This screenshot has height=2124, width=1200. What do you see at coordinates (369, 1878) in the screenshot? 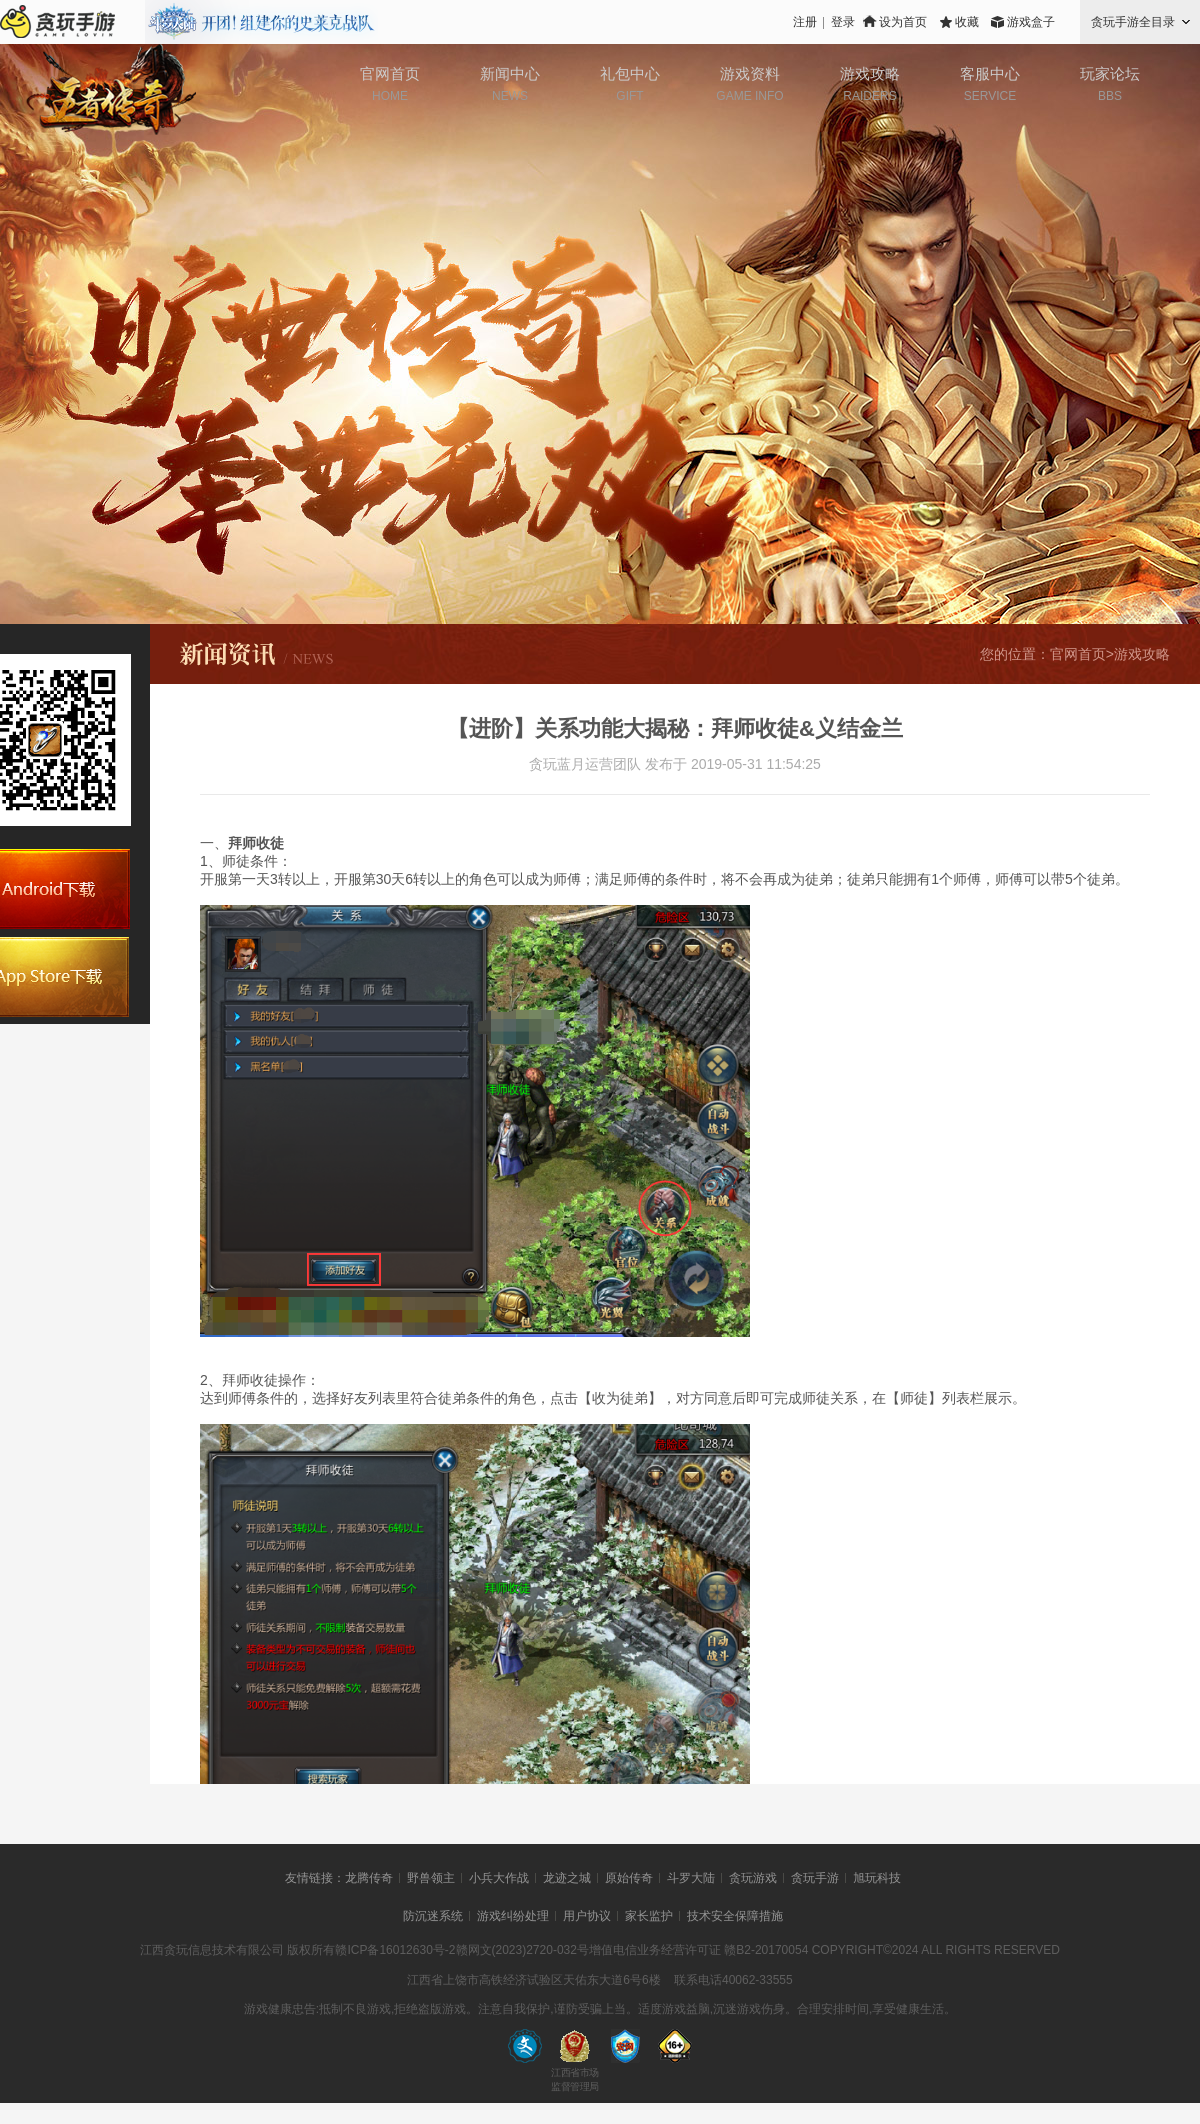
I see `龙腾传奇` at bounding box center [369, 1878].